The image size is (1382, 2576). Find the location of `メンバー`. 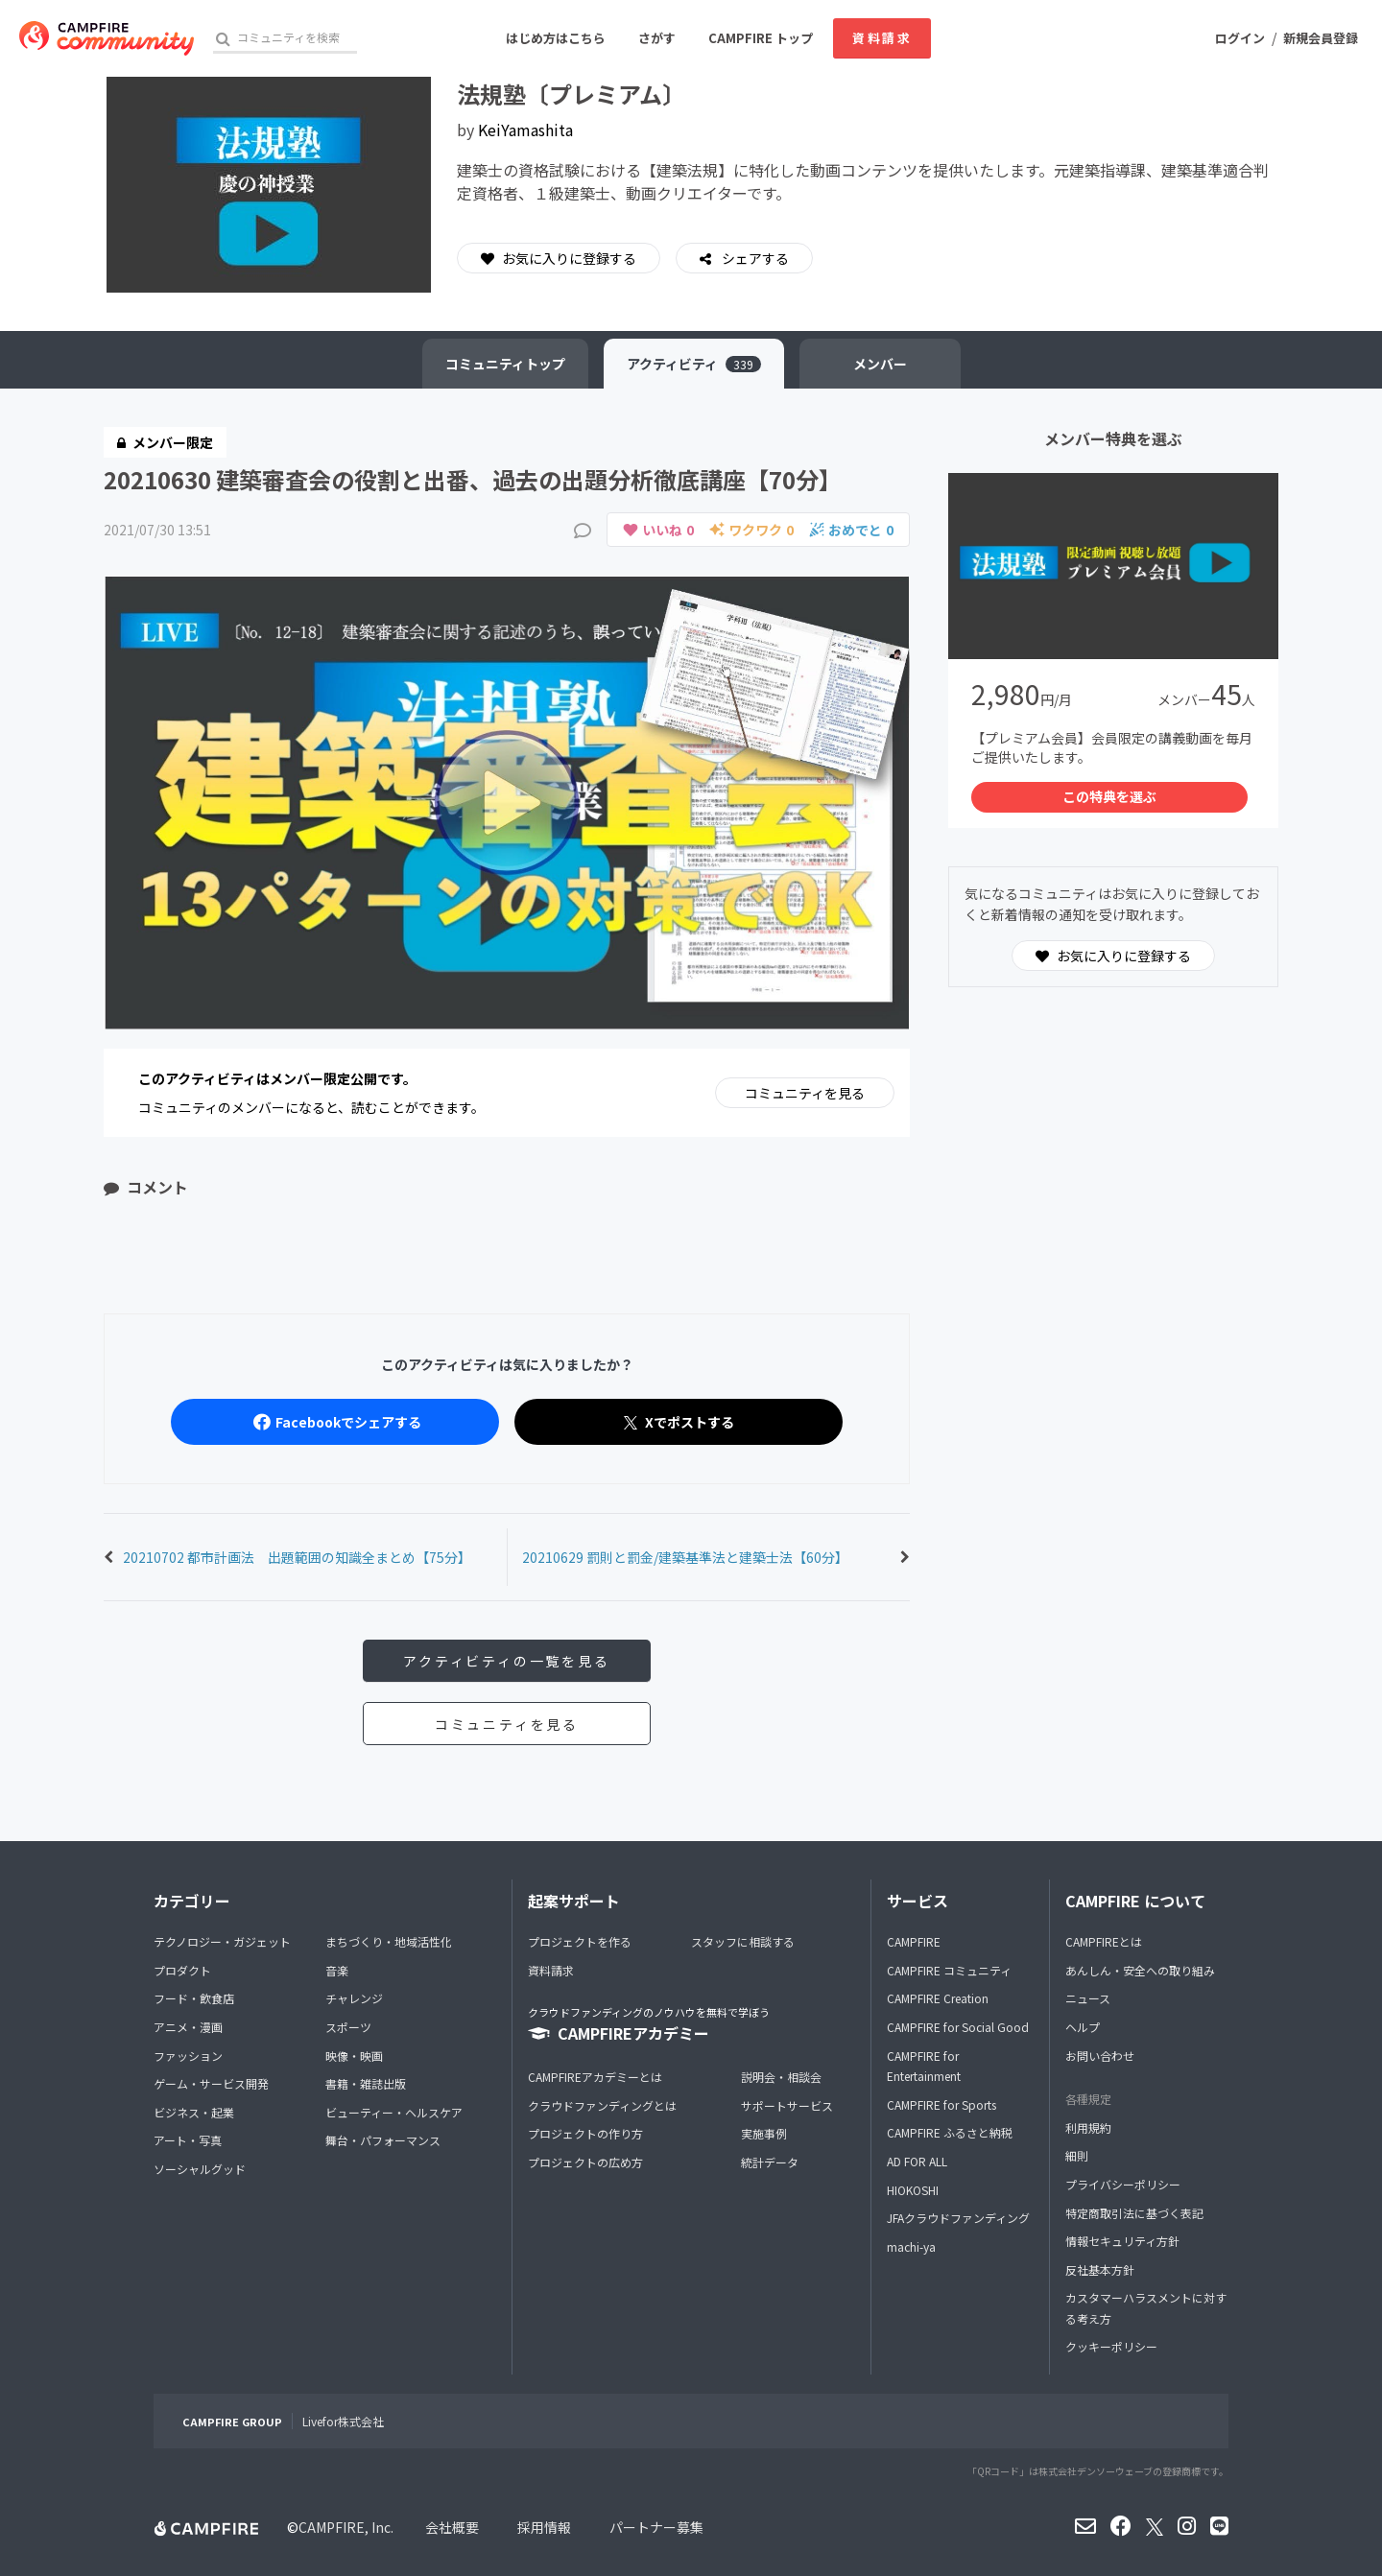

メンバー is located at coordinates (880, 363).